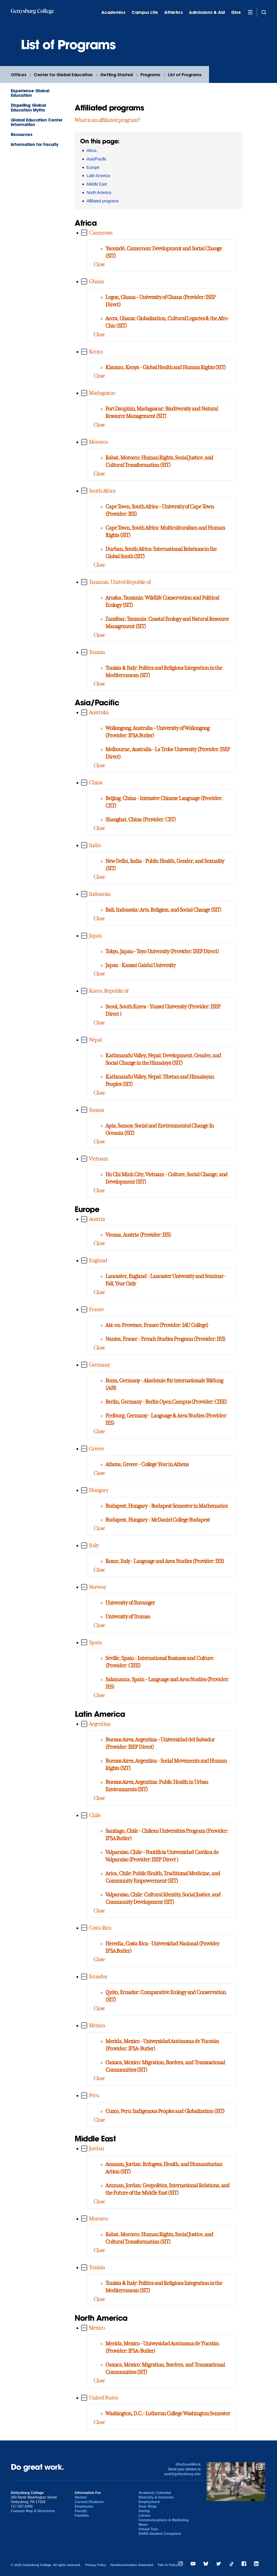 Image resolution: width=277 pixels, height=2576 pixels. What do you see at coordinates (99, 712) in the screenshot?
I see `Australia [View programs for Australia]` at bounding box center [99, 712].